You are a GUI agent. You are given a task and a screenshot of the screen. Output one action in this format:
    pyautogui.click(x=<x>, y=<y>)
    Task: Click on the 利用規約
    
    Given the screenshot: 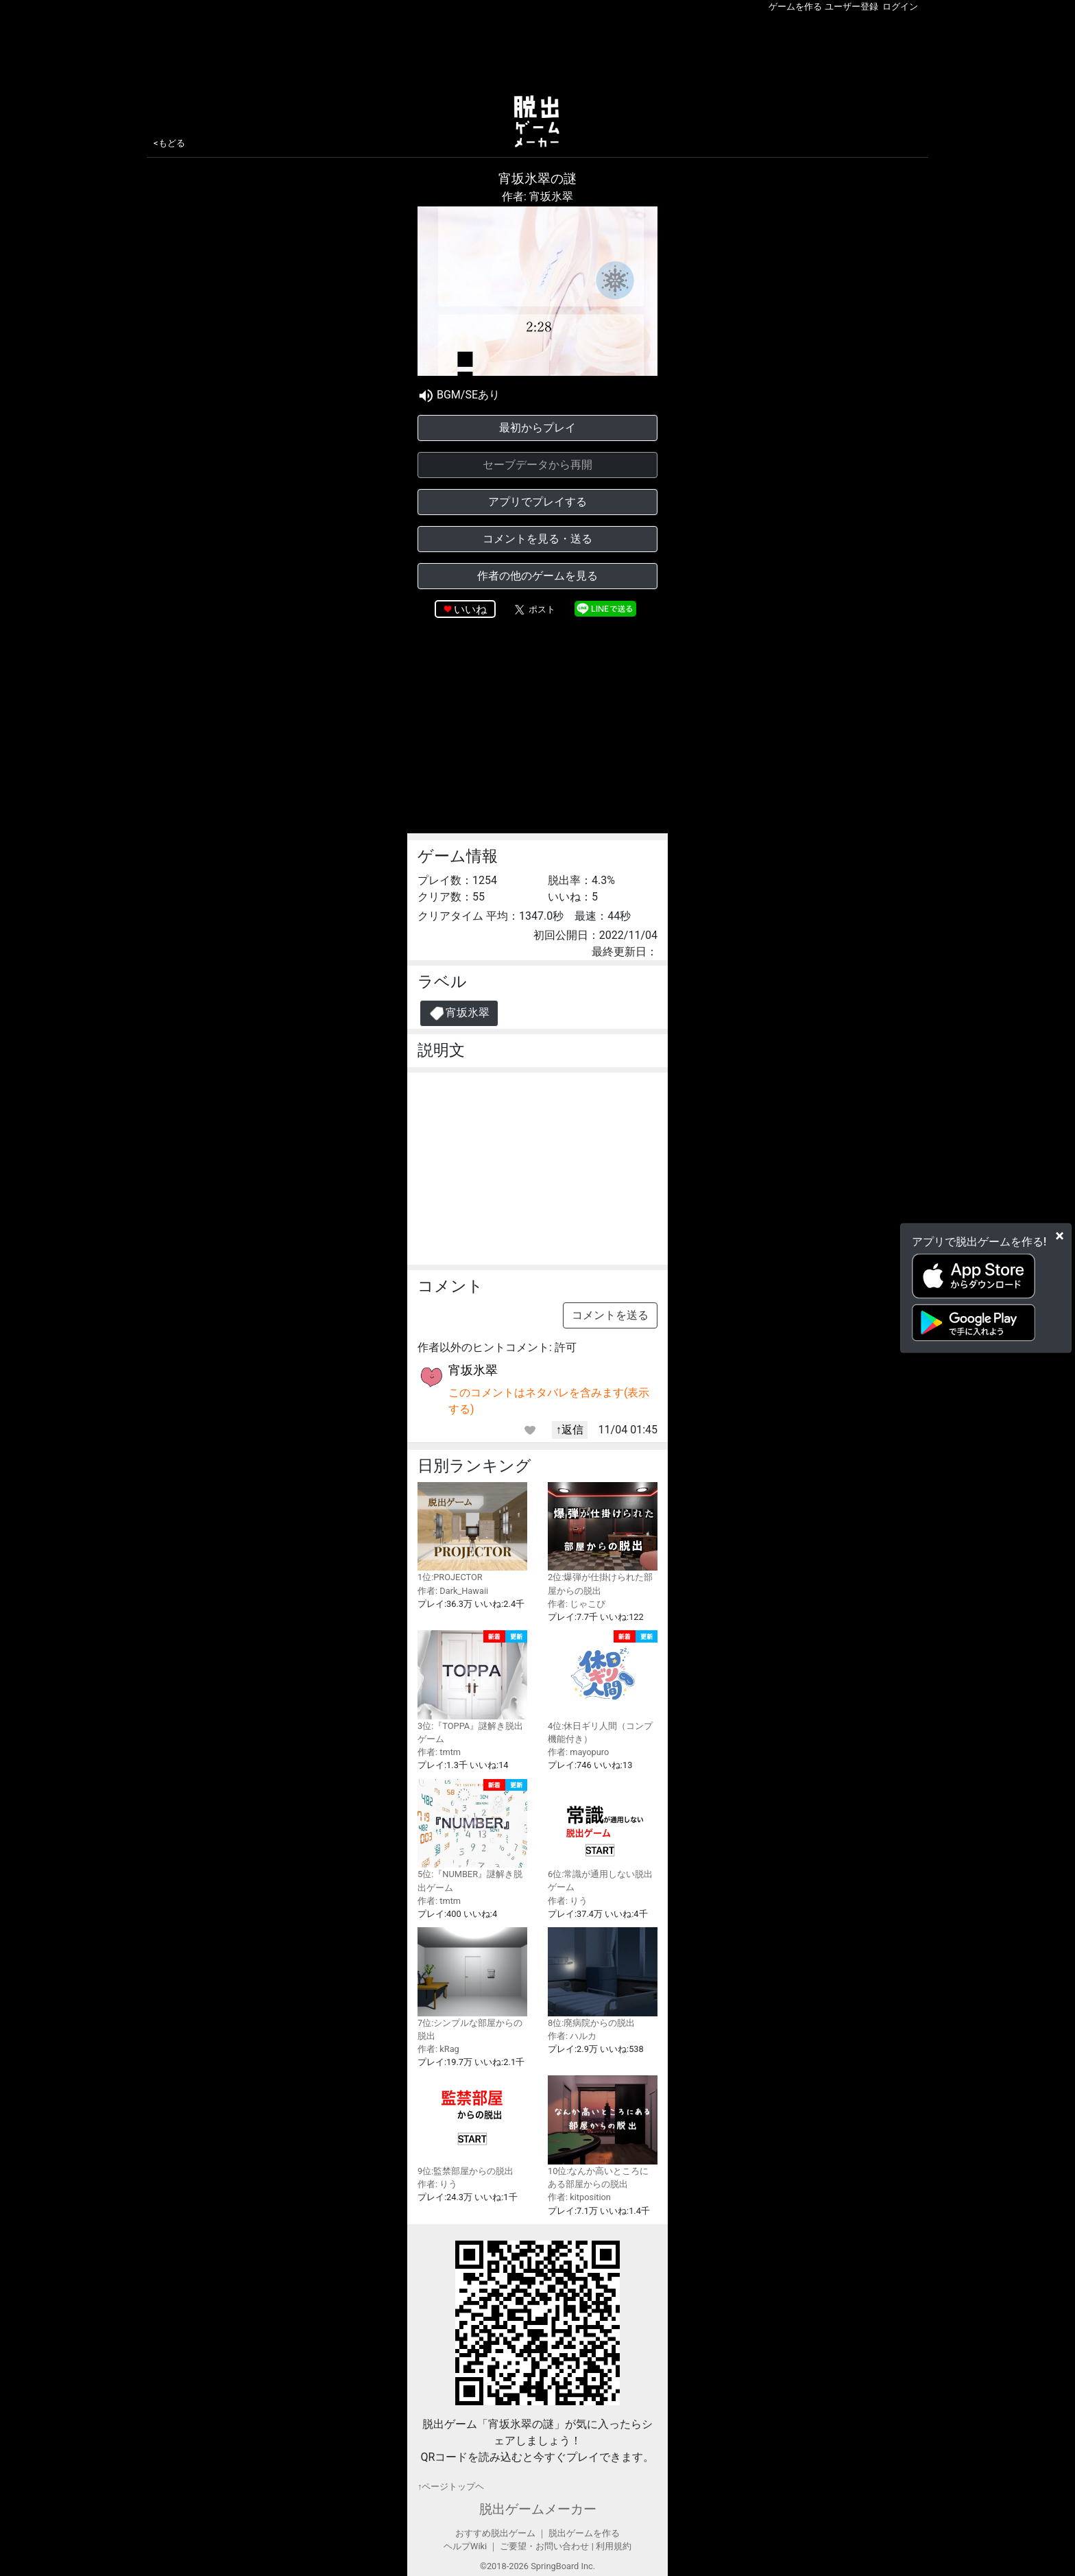 What is the action you would take?
    pyautogui.click(x=613, y=2546)
    